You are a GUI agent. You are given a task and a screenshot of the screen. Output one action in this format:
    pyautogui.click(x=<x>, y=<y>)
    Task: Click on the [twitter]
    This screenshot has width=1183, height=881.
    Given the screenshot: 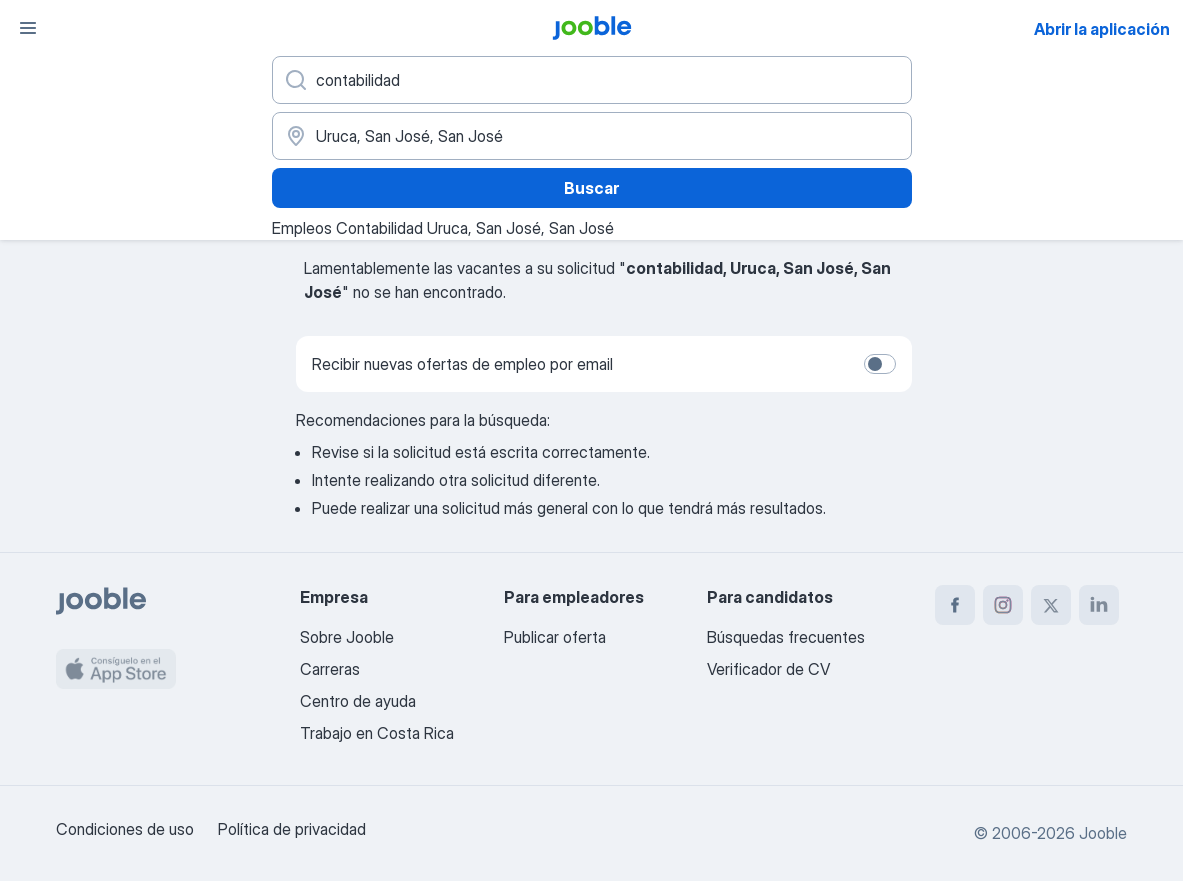 What is the action you would take?
    pyautogui.click(x=1051, y=605)
    